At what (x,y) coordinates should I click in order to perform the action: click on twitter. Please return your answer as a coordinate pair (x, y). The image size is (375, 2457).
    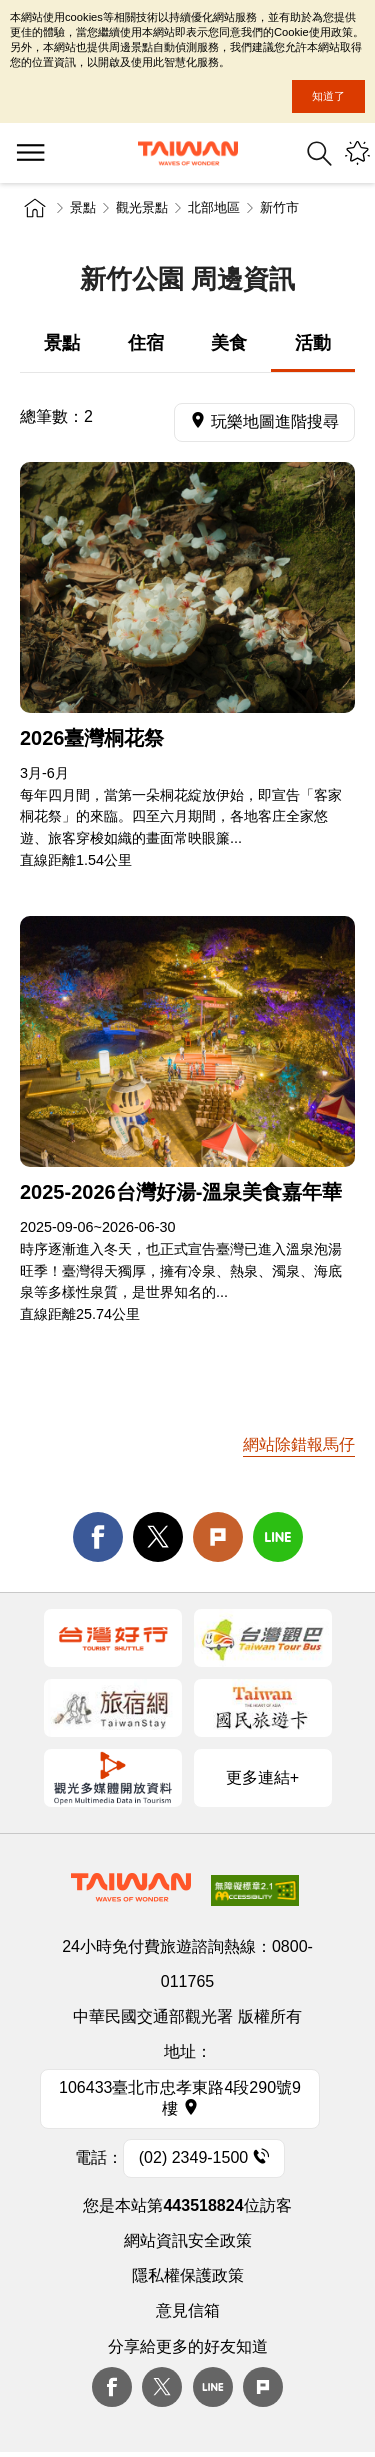
    Looking at the image, I should click on (158, 1537).